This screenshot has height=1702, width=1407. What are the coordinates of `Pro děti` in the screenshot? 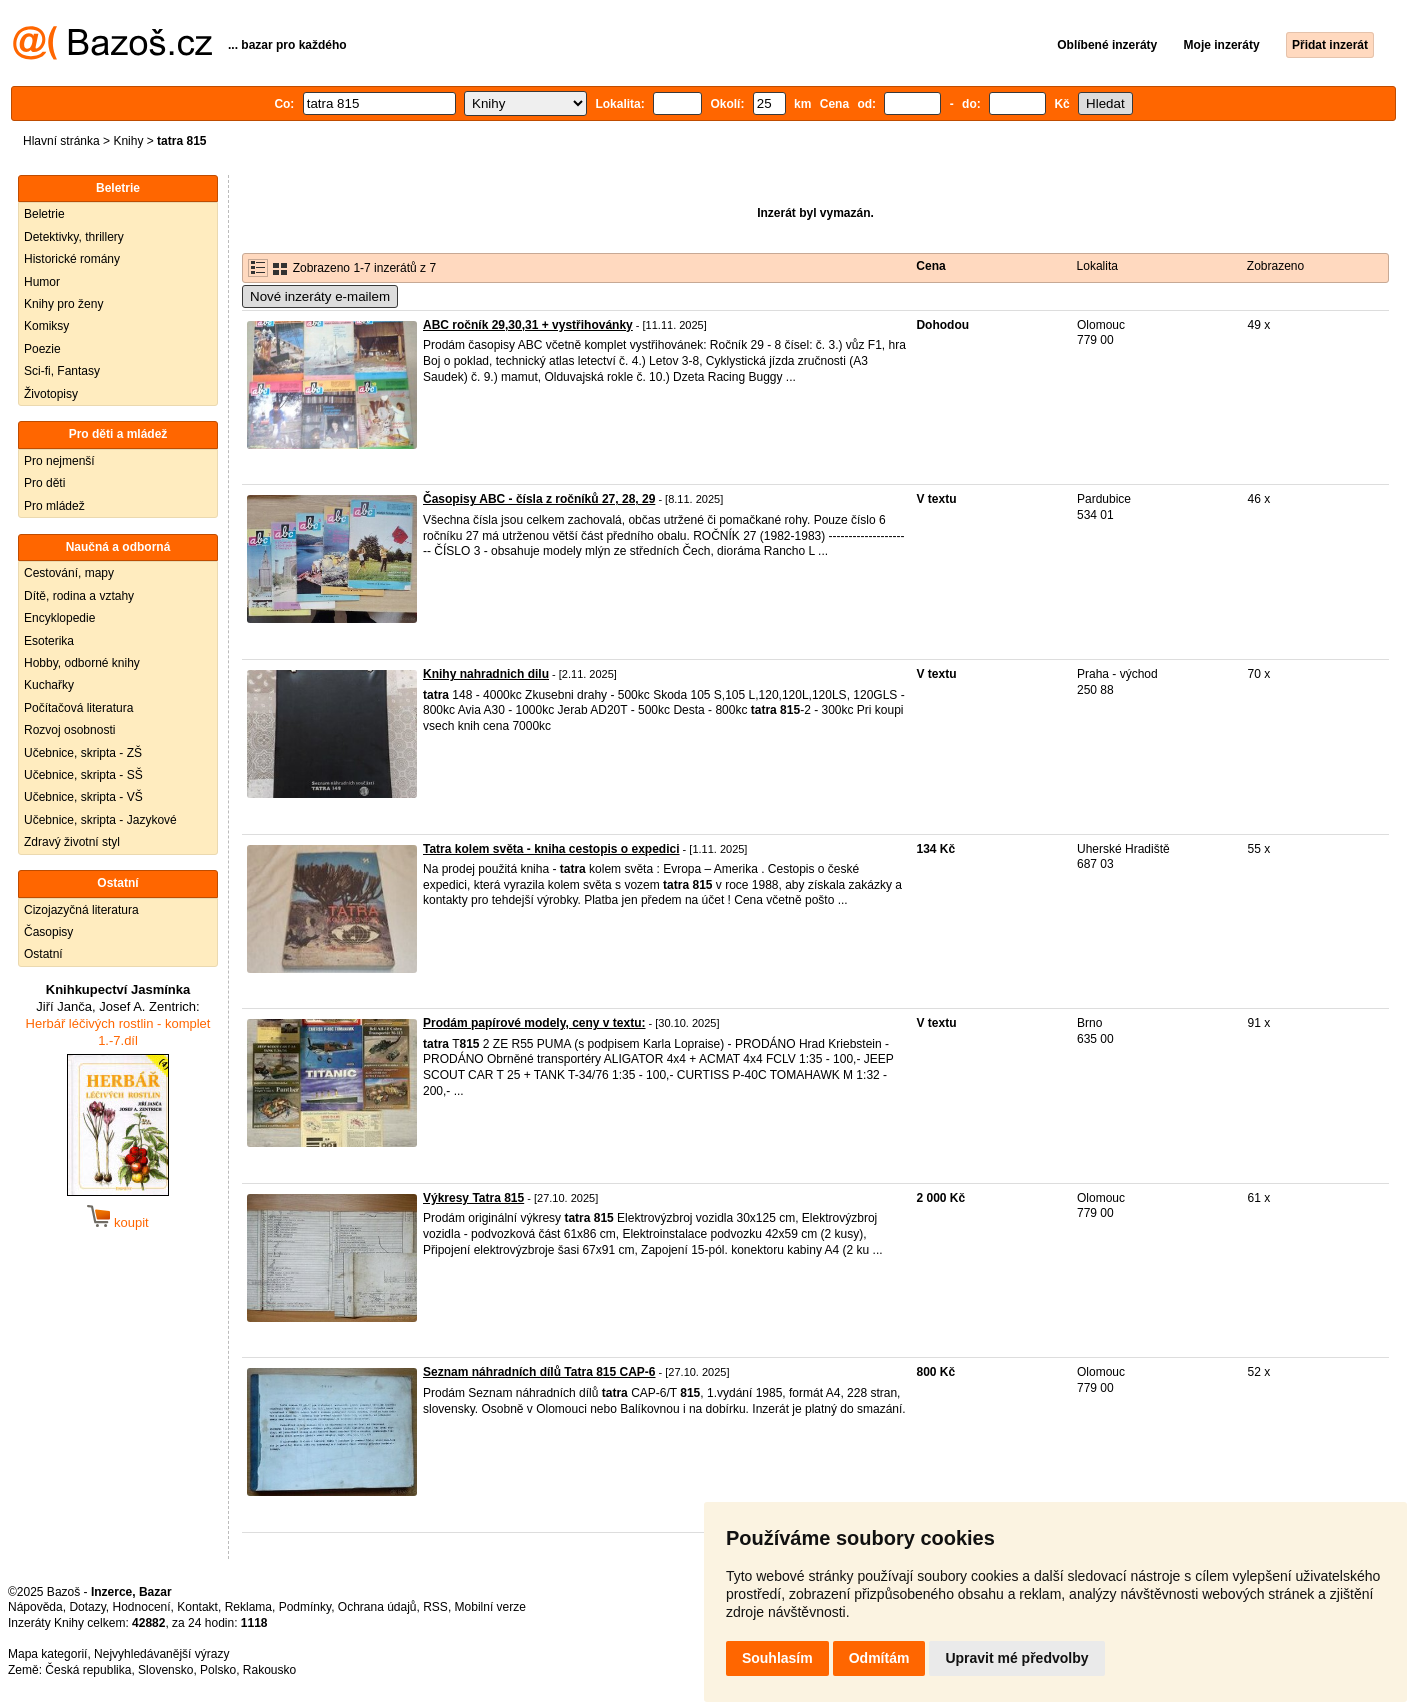 It's located at (44, 483).